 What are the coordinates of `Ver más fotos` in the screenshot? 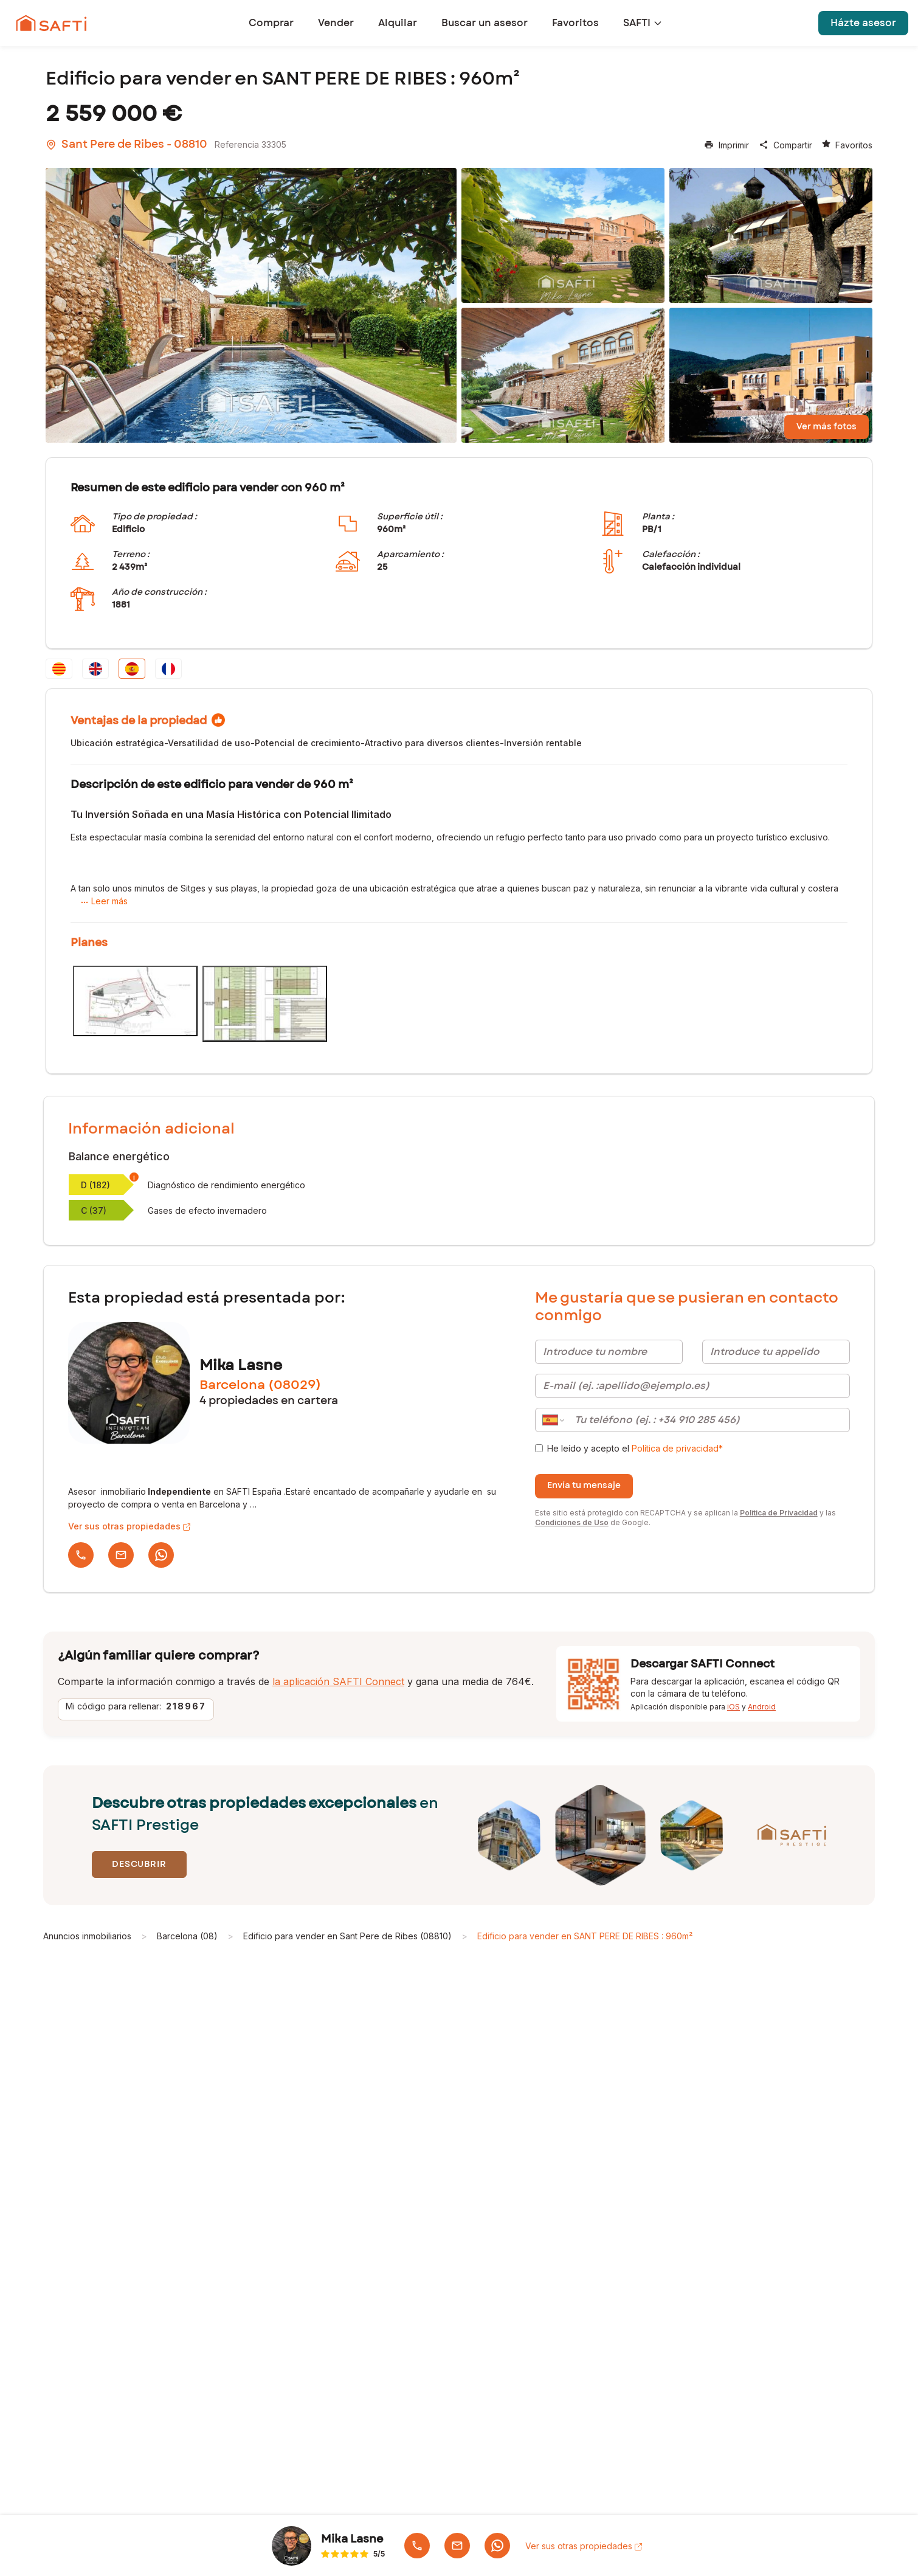 It's located at (826, 427).